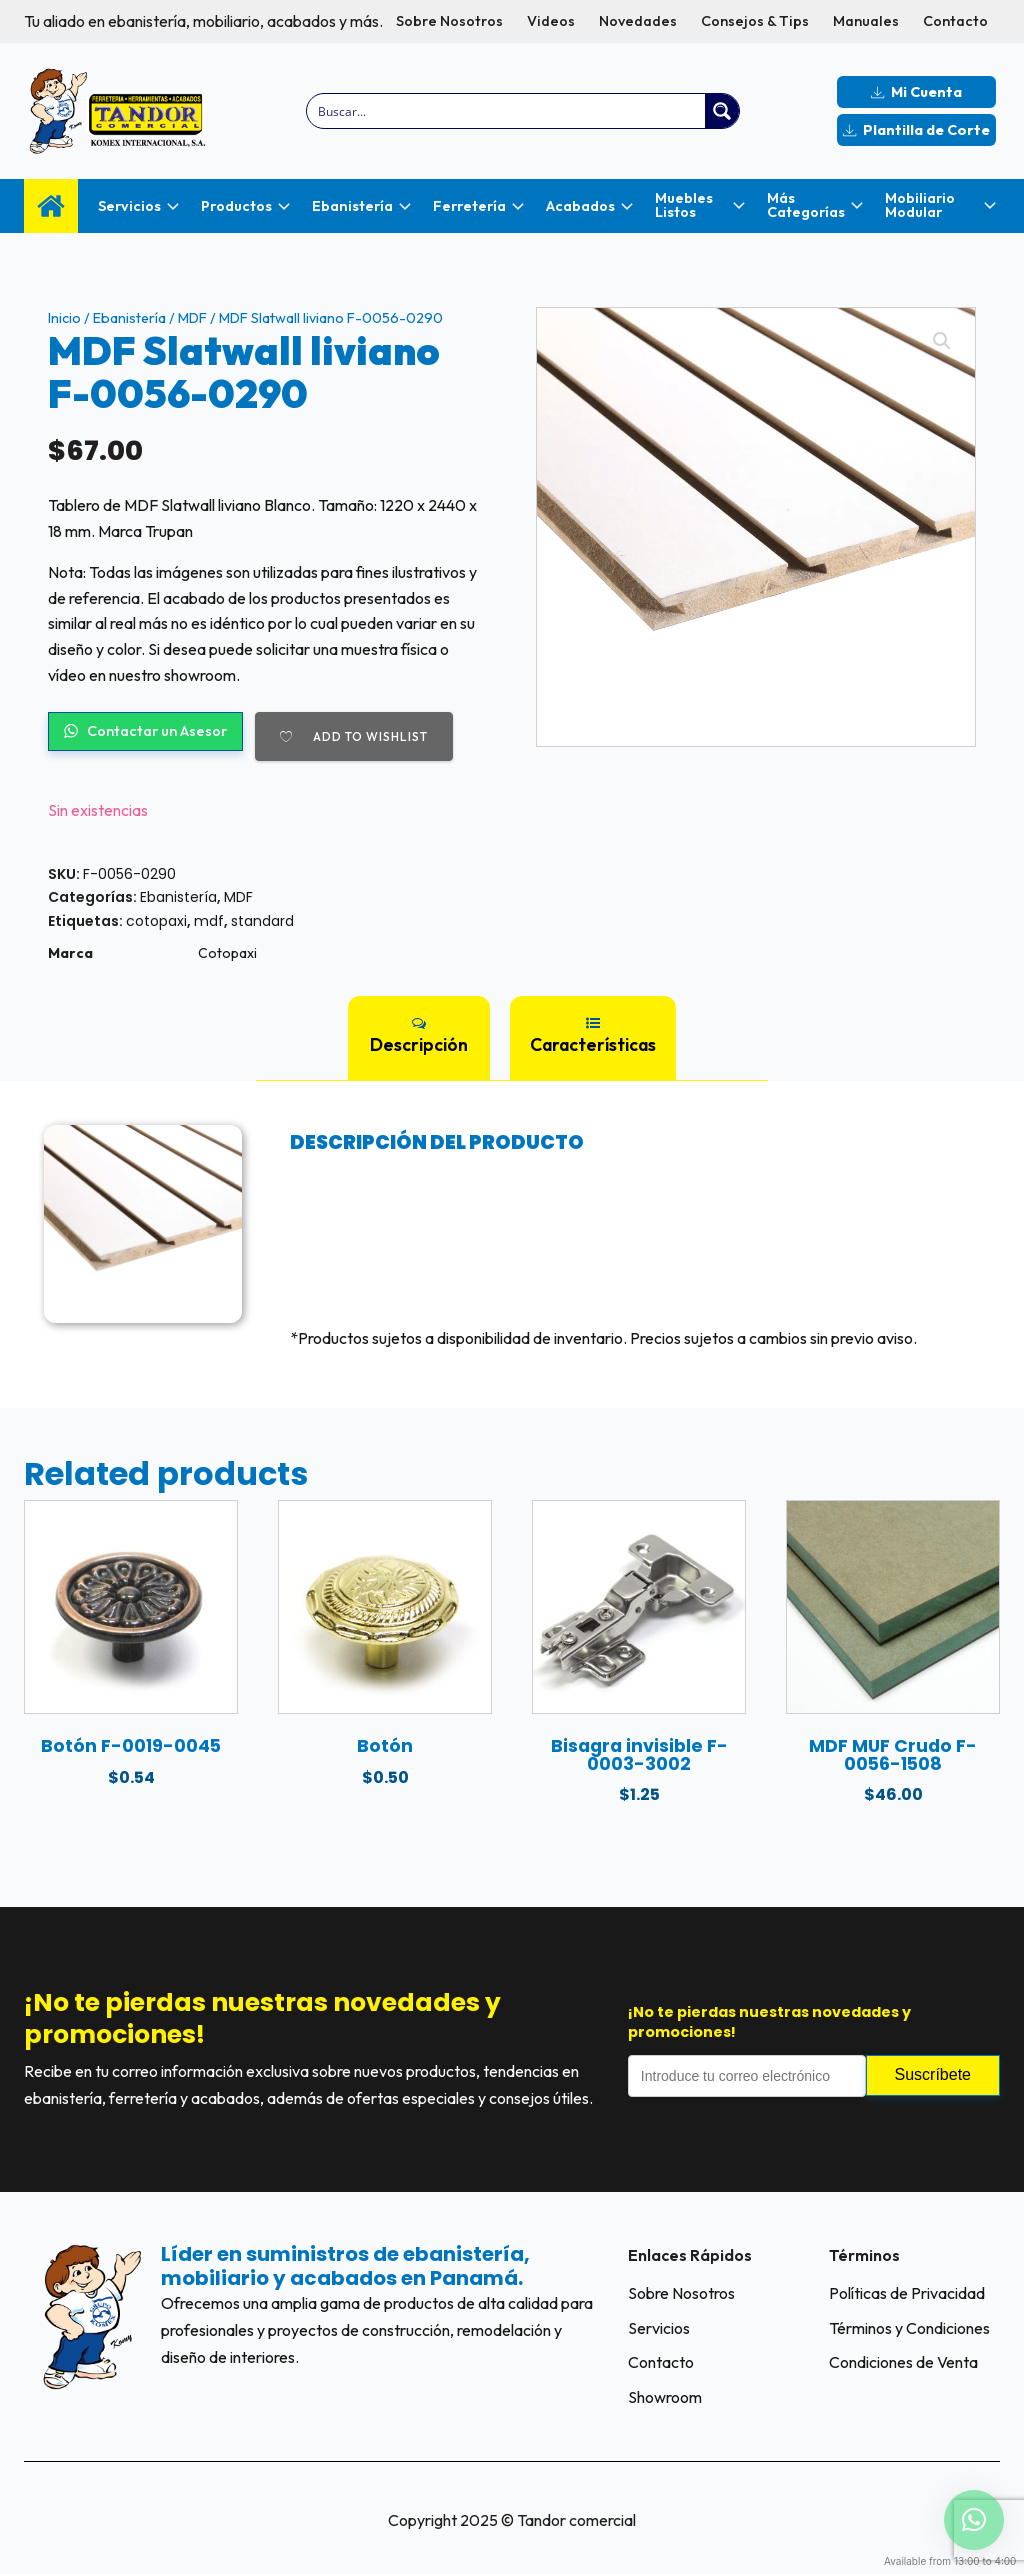  What do you see at coordinates (262, 921) in the screenshot?
I see `standard` at bounding box center [262, 921].